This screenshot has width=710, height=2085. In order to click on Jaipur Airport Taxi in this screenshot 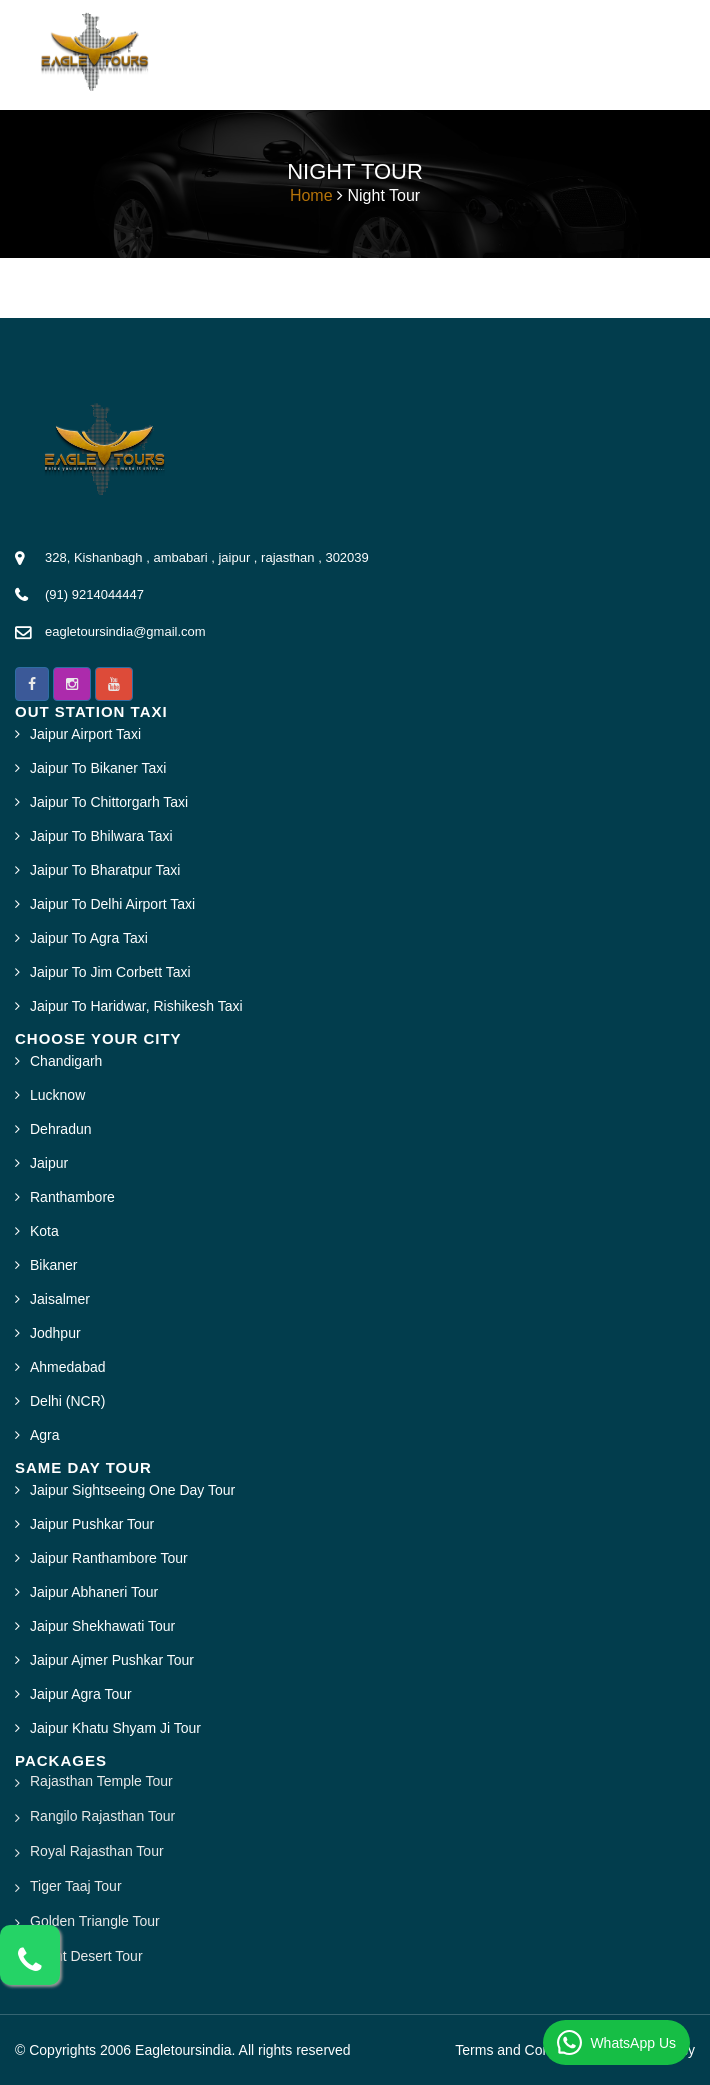, I will do `click(85, 734)`.